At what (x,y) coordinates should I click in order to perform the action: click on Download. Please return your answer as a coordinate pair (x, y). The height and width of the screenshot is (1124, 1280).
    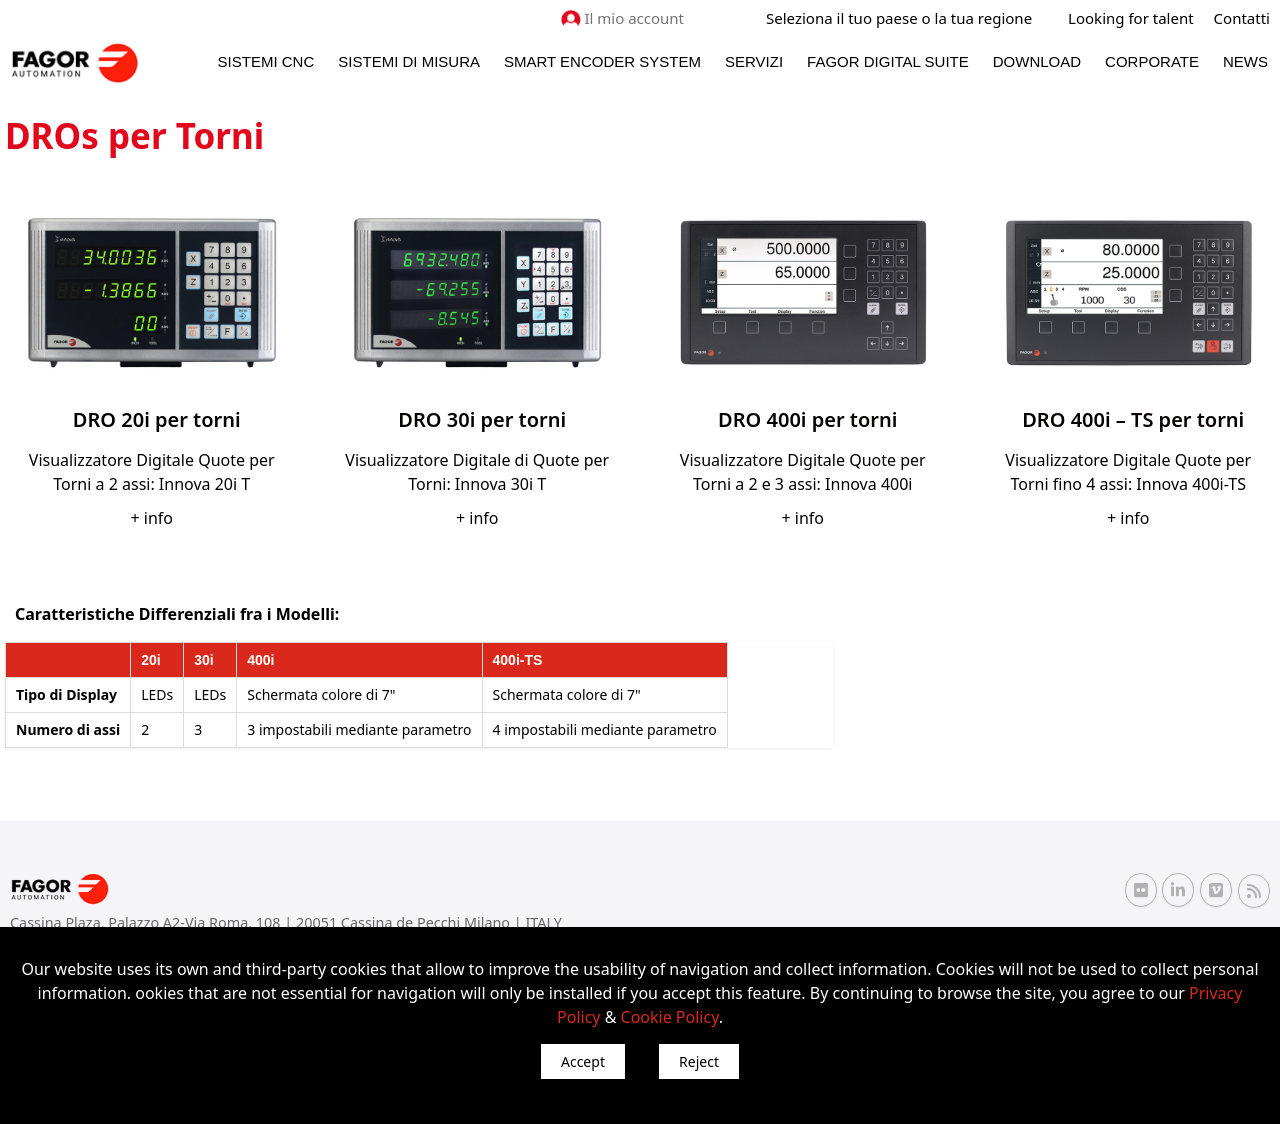
    Looking at the image, I should click on (1037, 61).